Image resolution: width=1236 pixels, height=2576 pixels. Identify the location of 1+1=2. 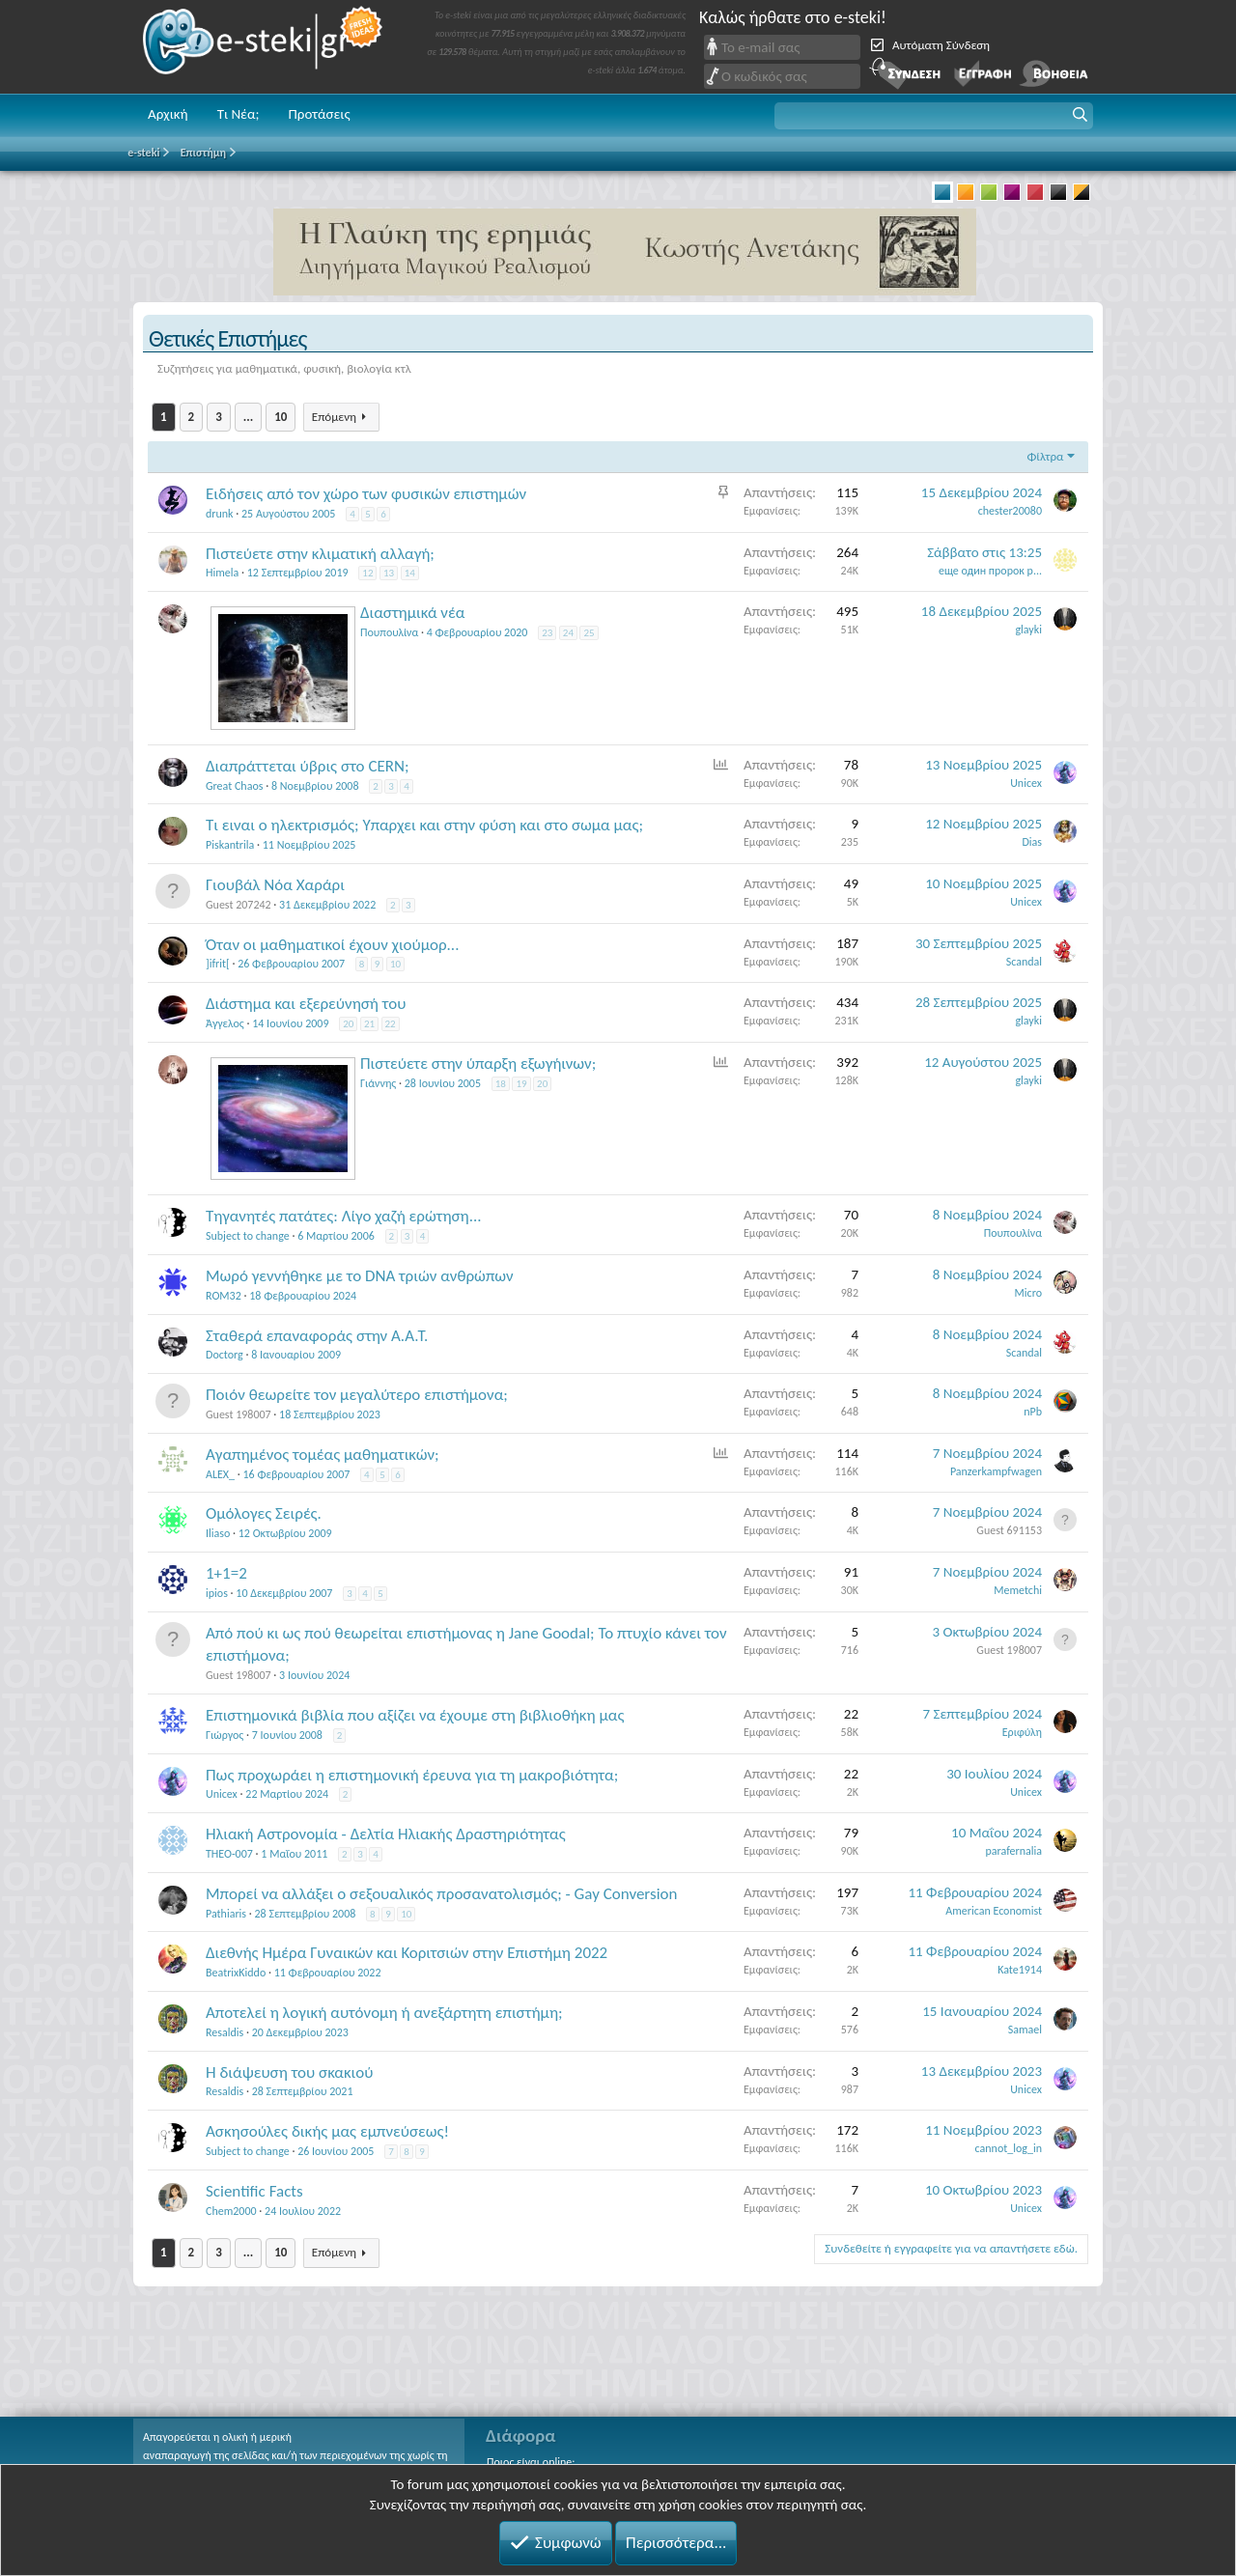
(226, 1573).